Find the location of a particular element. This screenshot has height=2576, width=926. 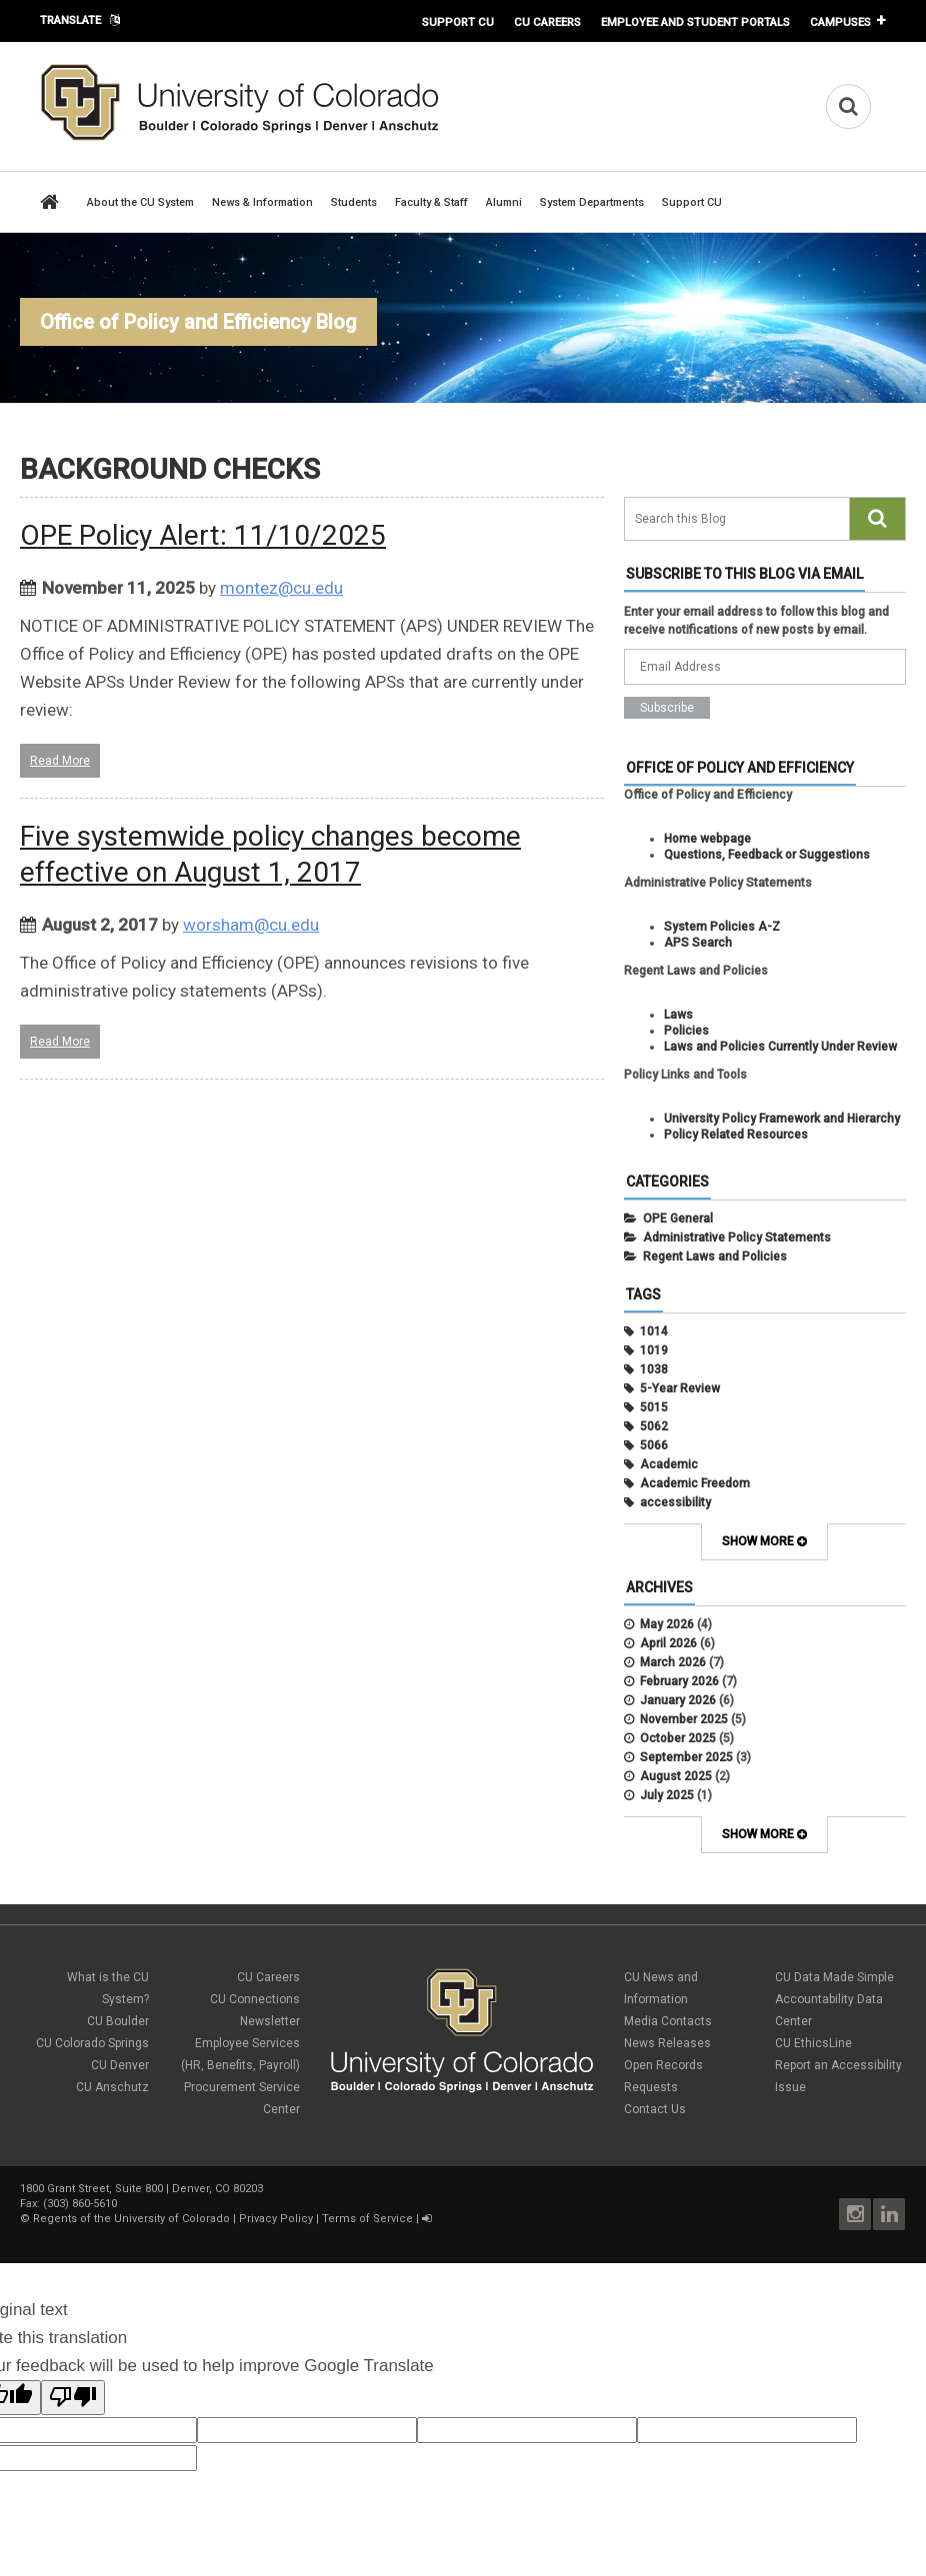

Laws is located at coordinates (678, 1015).